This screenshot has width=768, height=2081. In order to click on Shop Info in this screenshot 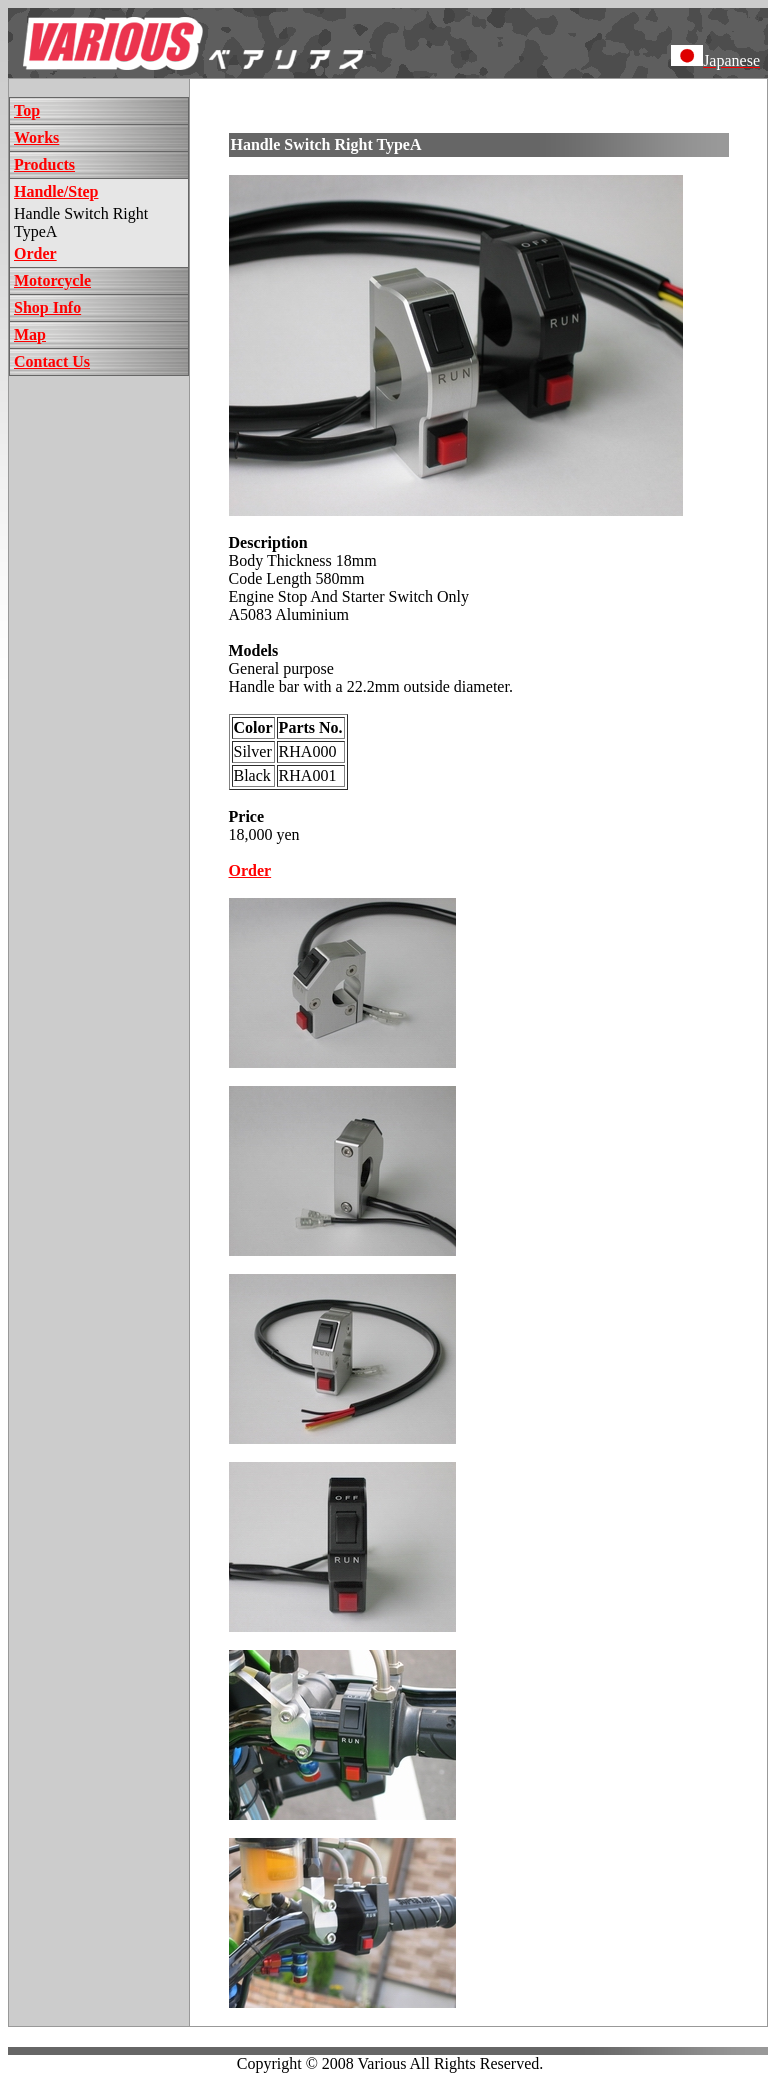, I will do `click(47, 307)`.